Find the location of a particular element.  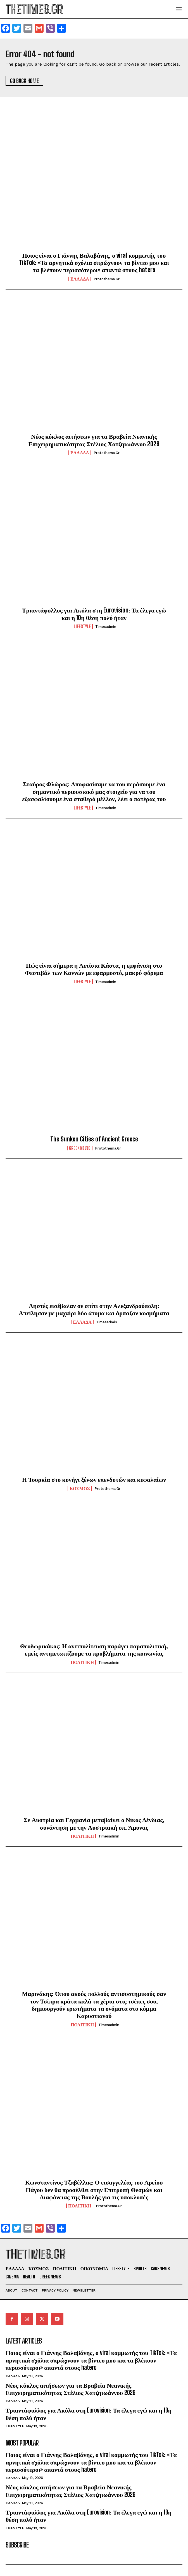

timesadmin is located at coordinates (105, 627).